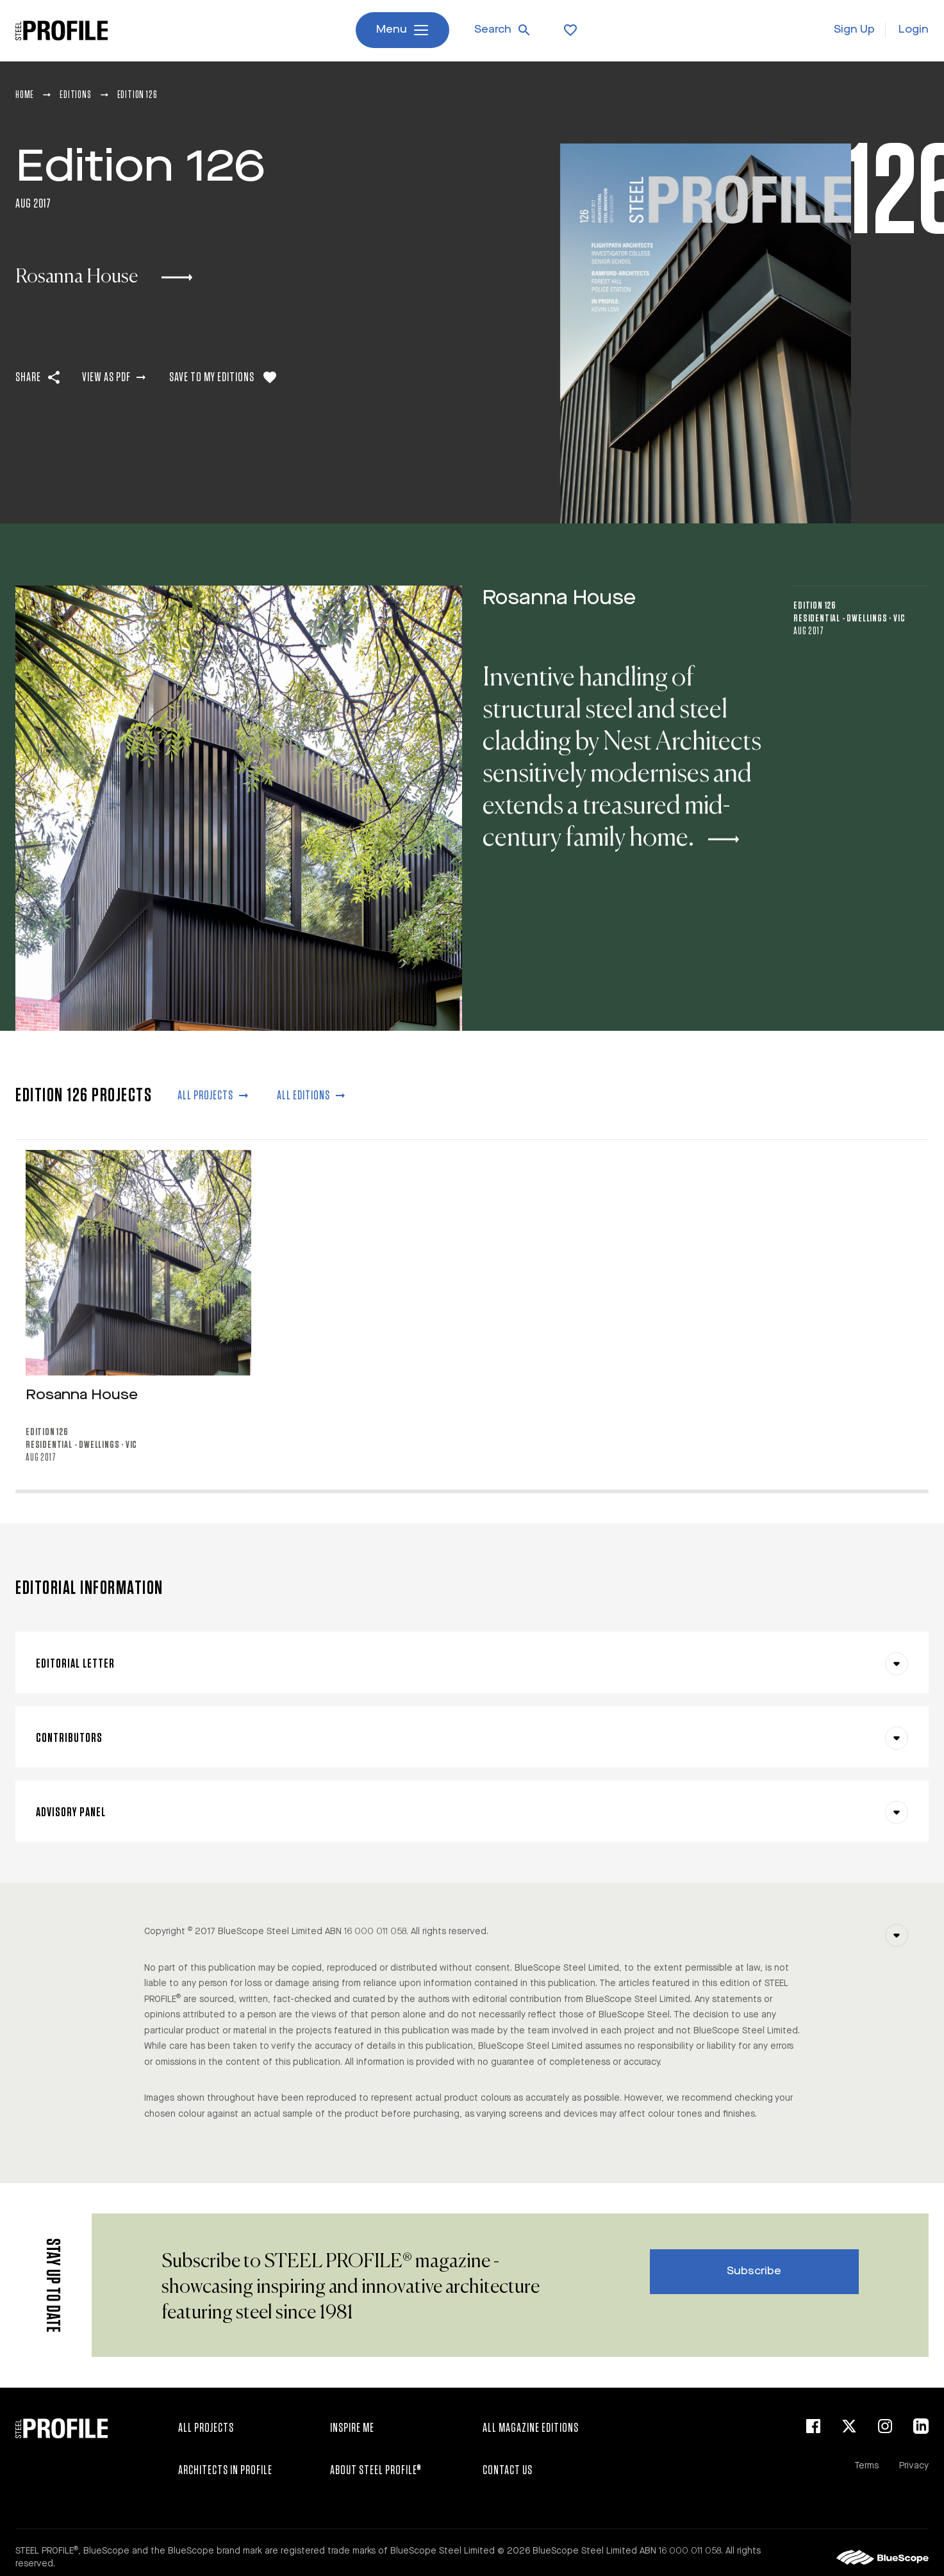 This screenshot has height=2576, width=944. Describe the element at coordinates (352, 2428) in the screenshot. I see `Inspire Me` at that location.